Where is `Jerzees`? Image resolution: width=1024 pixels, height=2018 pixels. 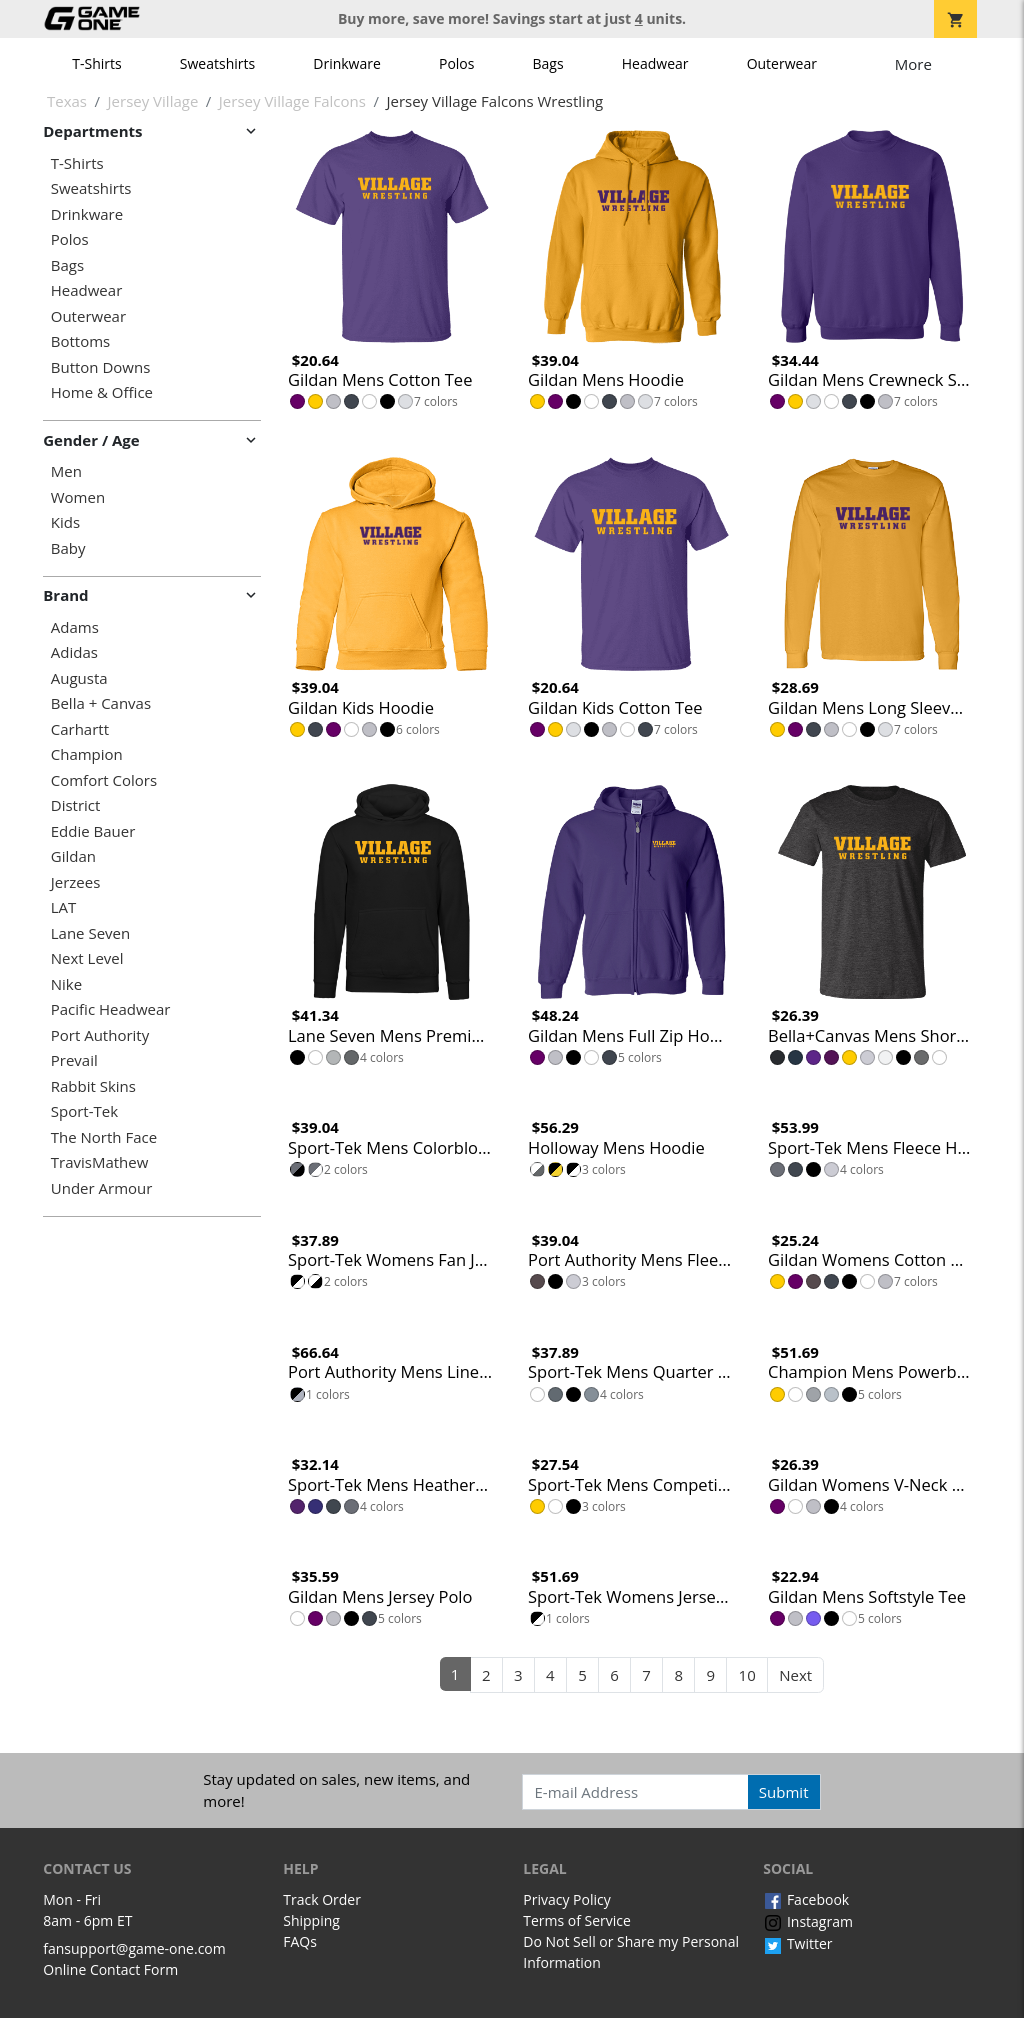
Jerzees is located at coordinates (76, 882).